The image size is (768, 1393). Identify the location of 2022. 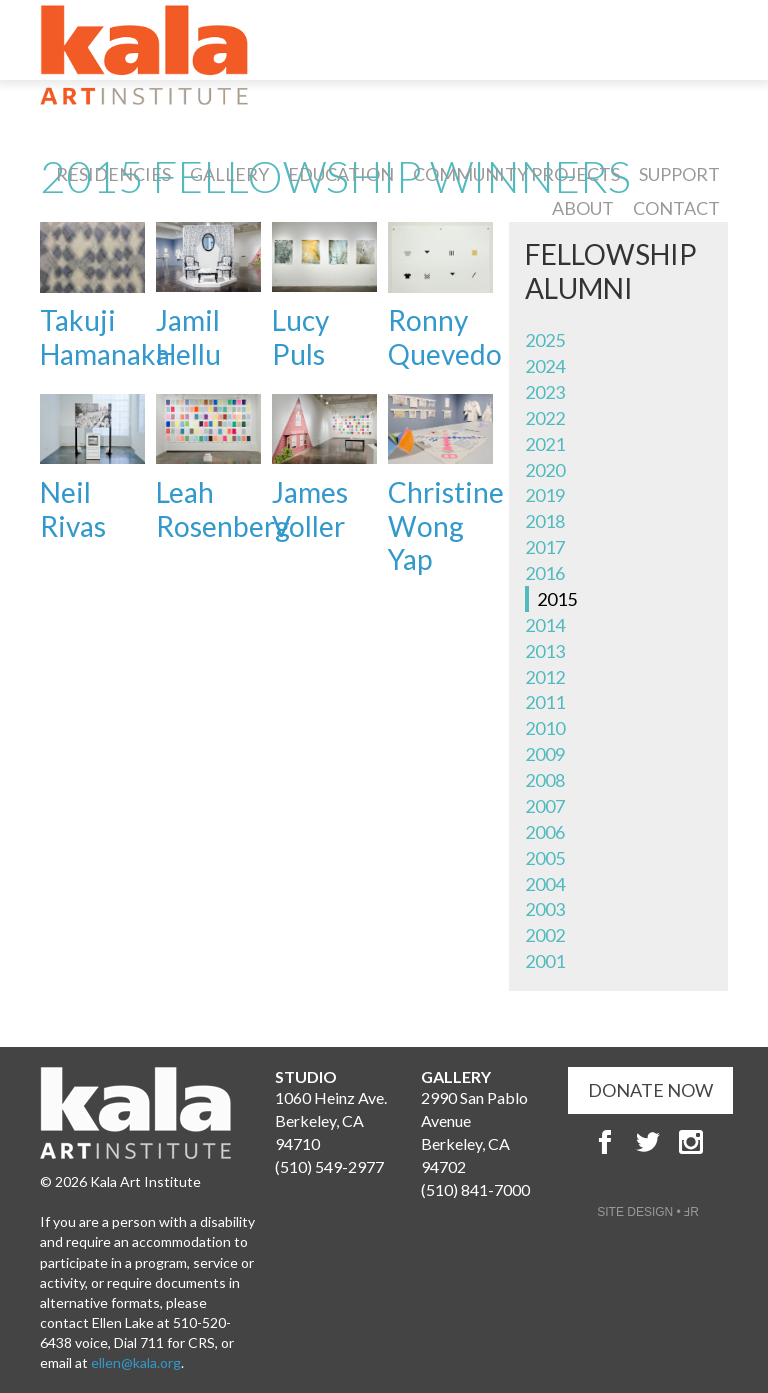
(545, 418).